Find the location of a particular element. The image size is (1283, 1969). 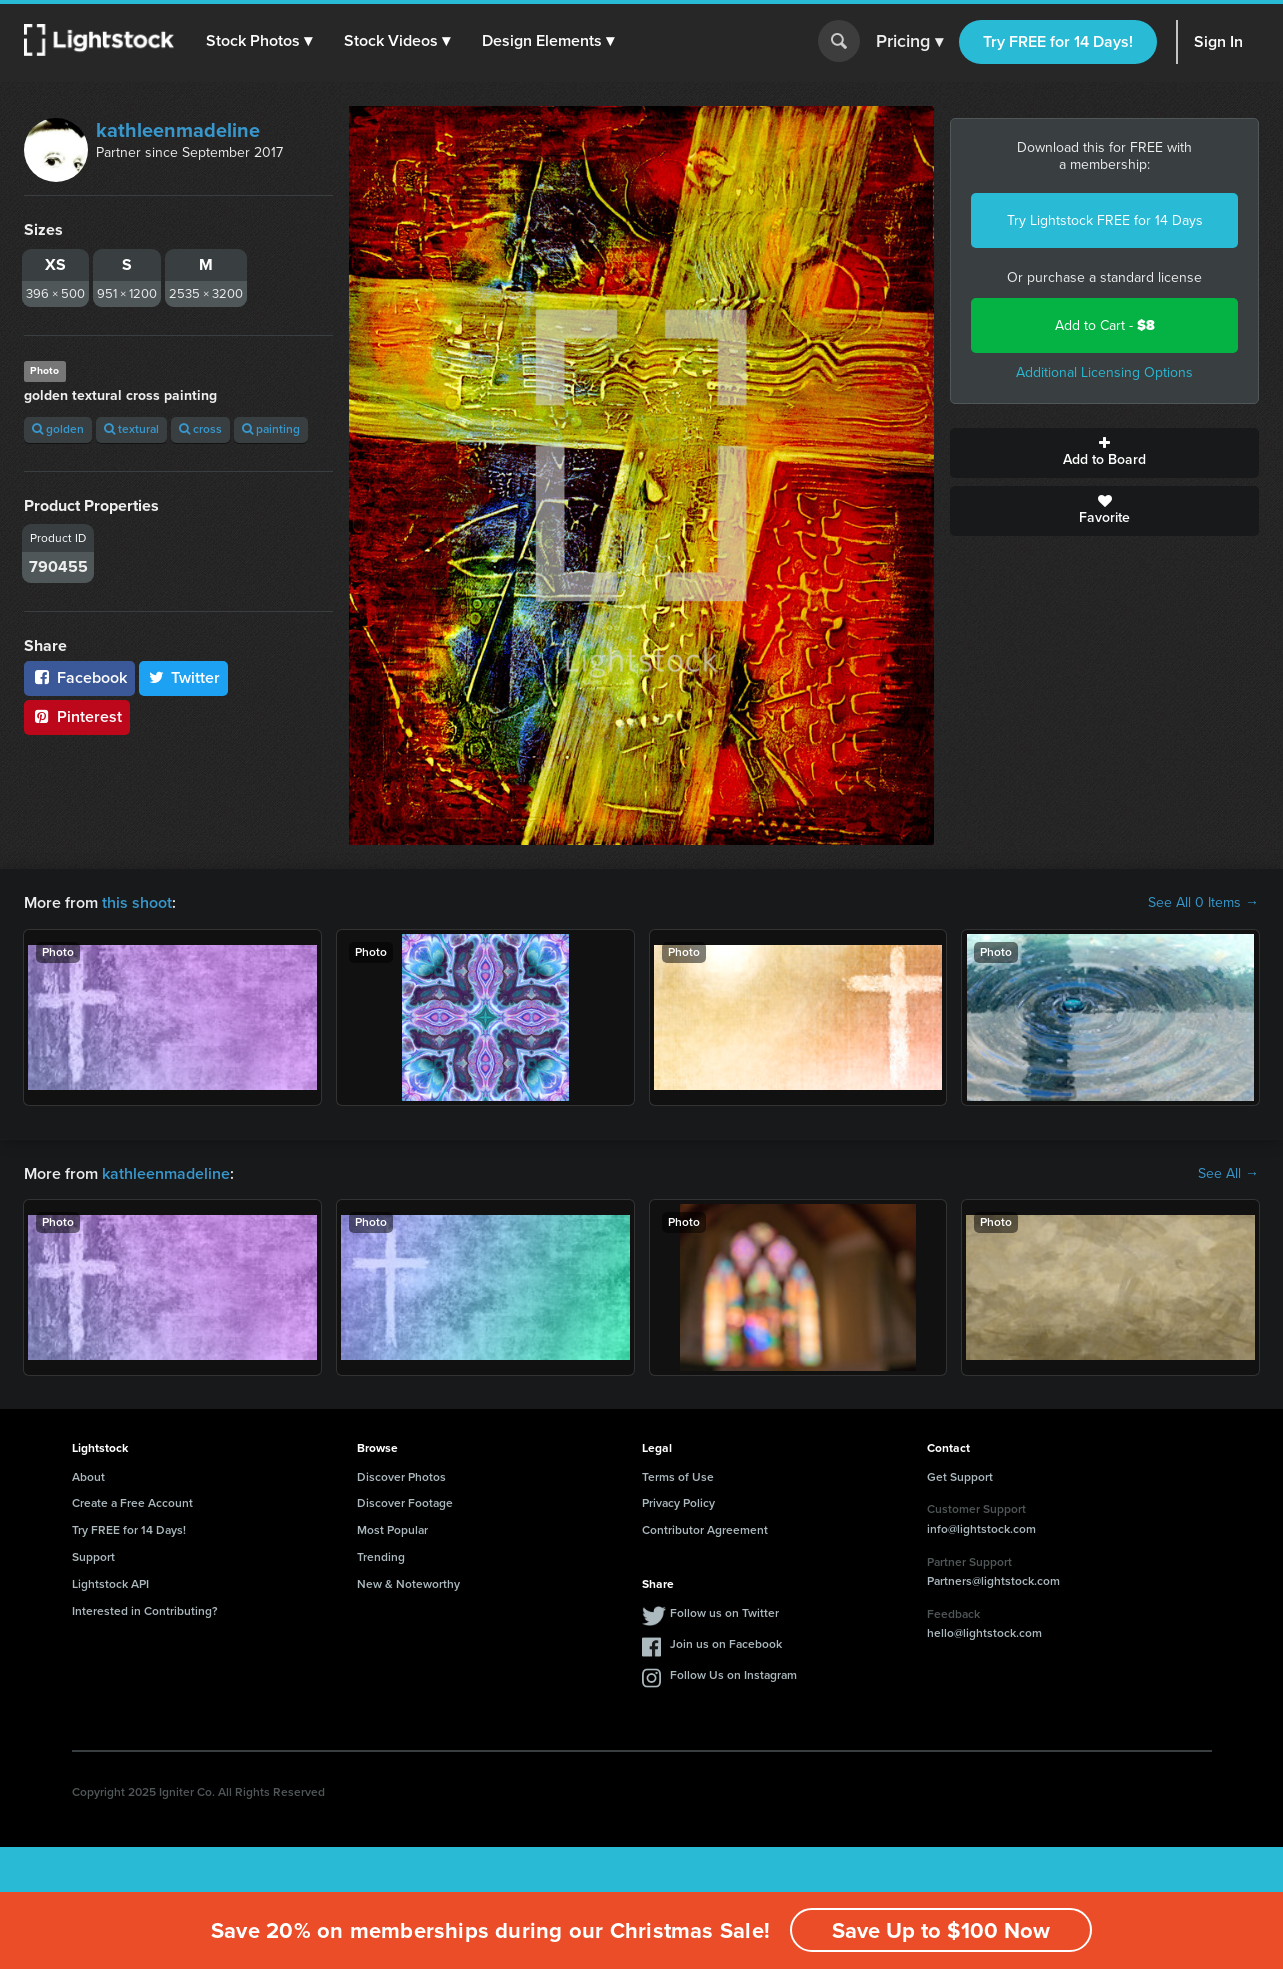

Privacy Policy is located at coordinates (678, 1503).